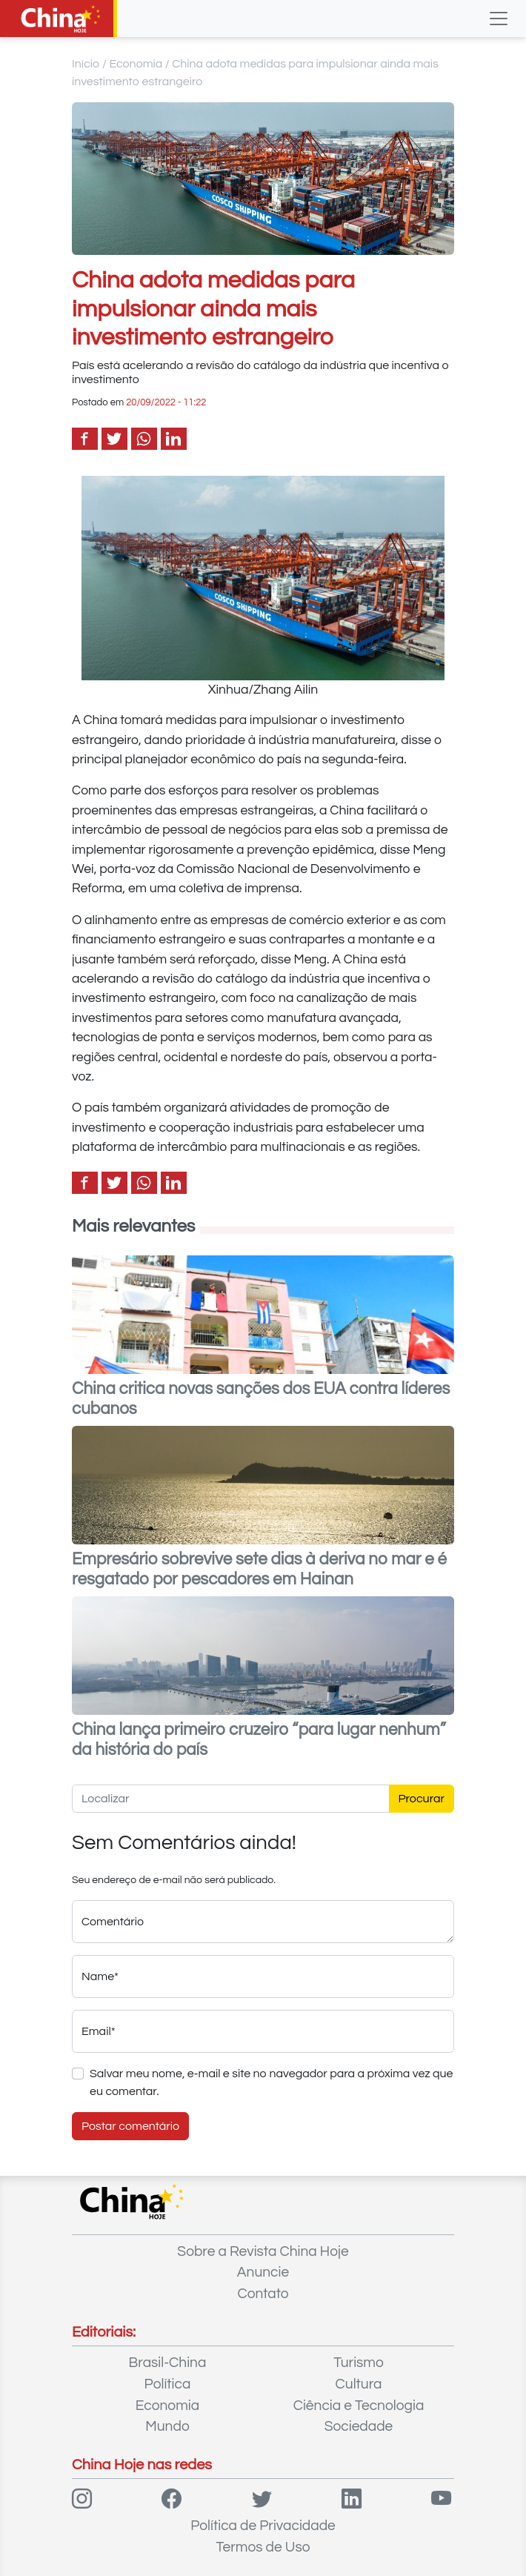 The width and height of the screenshot is (526, 2576). I want to click on Sobre a Revista China Hoje, so click(262, 2251).